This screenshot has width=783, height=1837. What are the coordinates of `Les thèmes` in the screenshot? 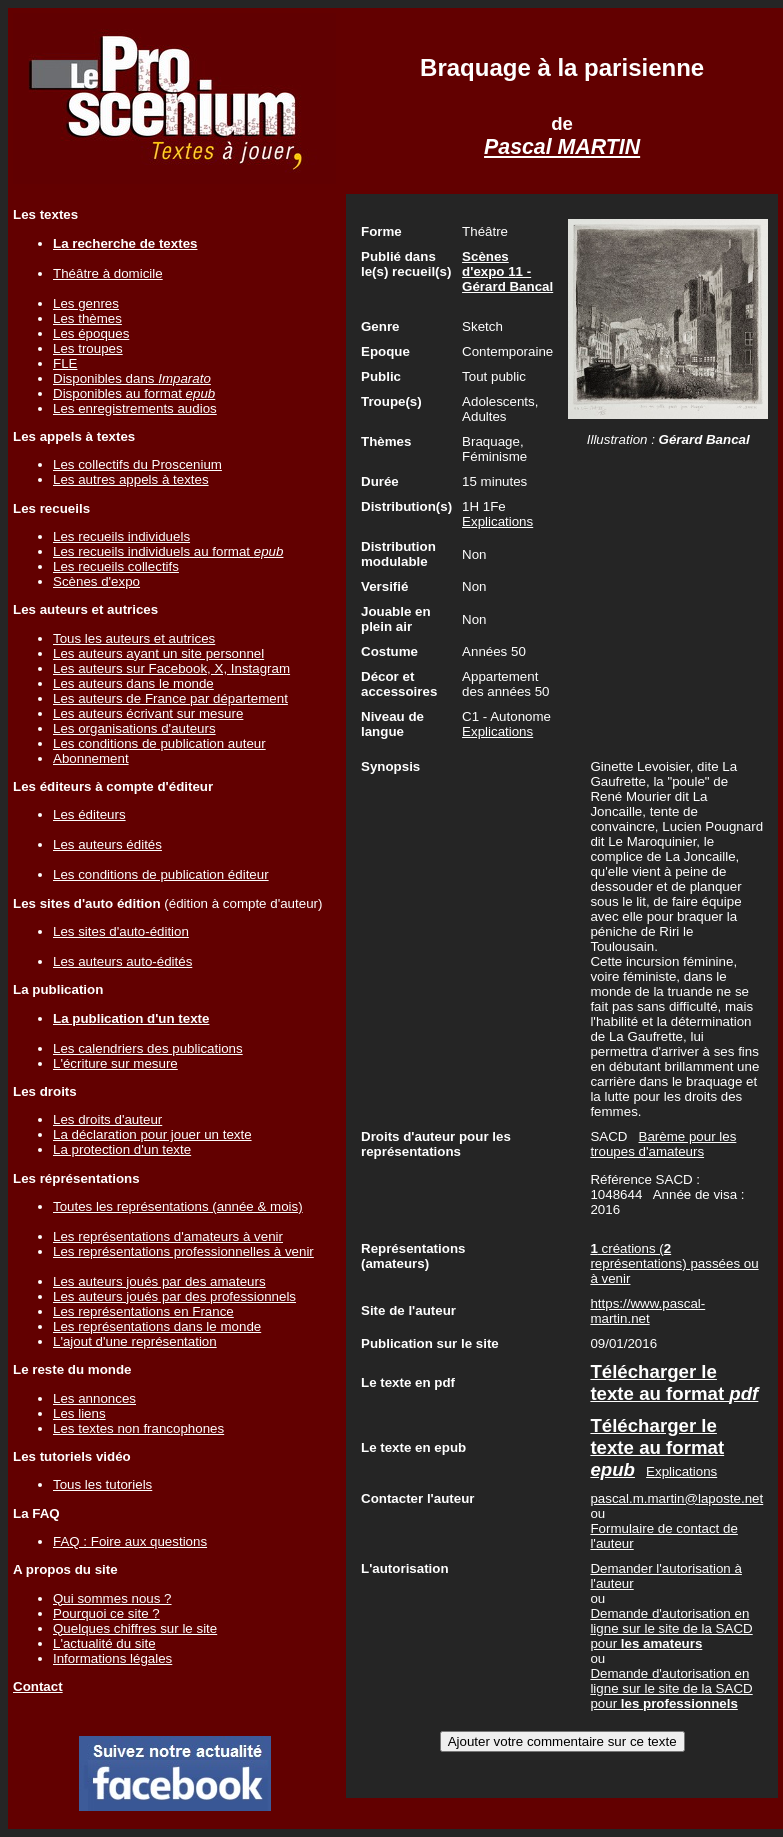 It's located at (87, 318).